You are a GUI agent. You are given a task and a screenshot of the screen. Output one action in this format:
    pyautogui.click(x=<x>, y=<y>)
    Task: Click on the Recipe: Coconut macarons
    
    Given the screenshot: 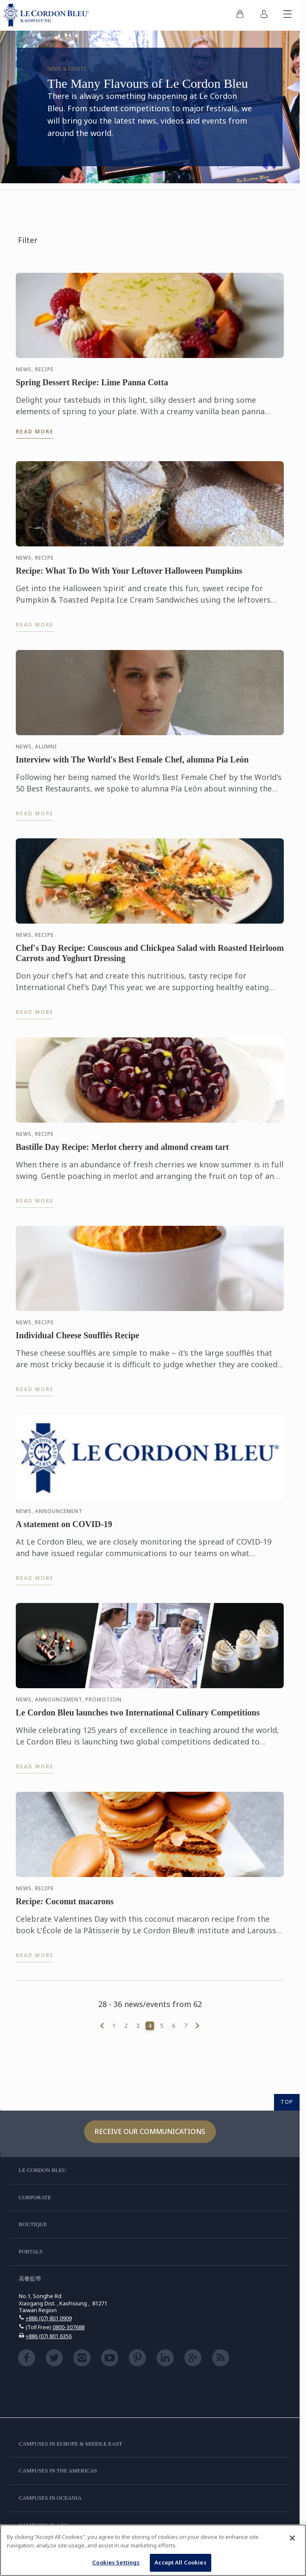 What is the action you would take?
    pyautogui.click(x=65, y=1903)
    